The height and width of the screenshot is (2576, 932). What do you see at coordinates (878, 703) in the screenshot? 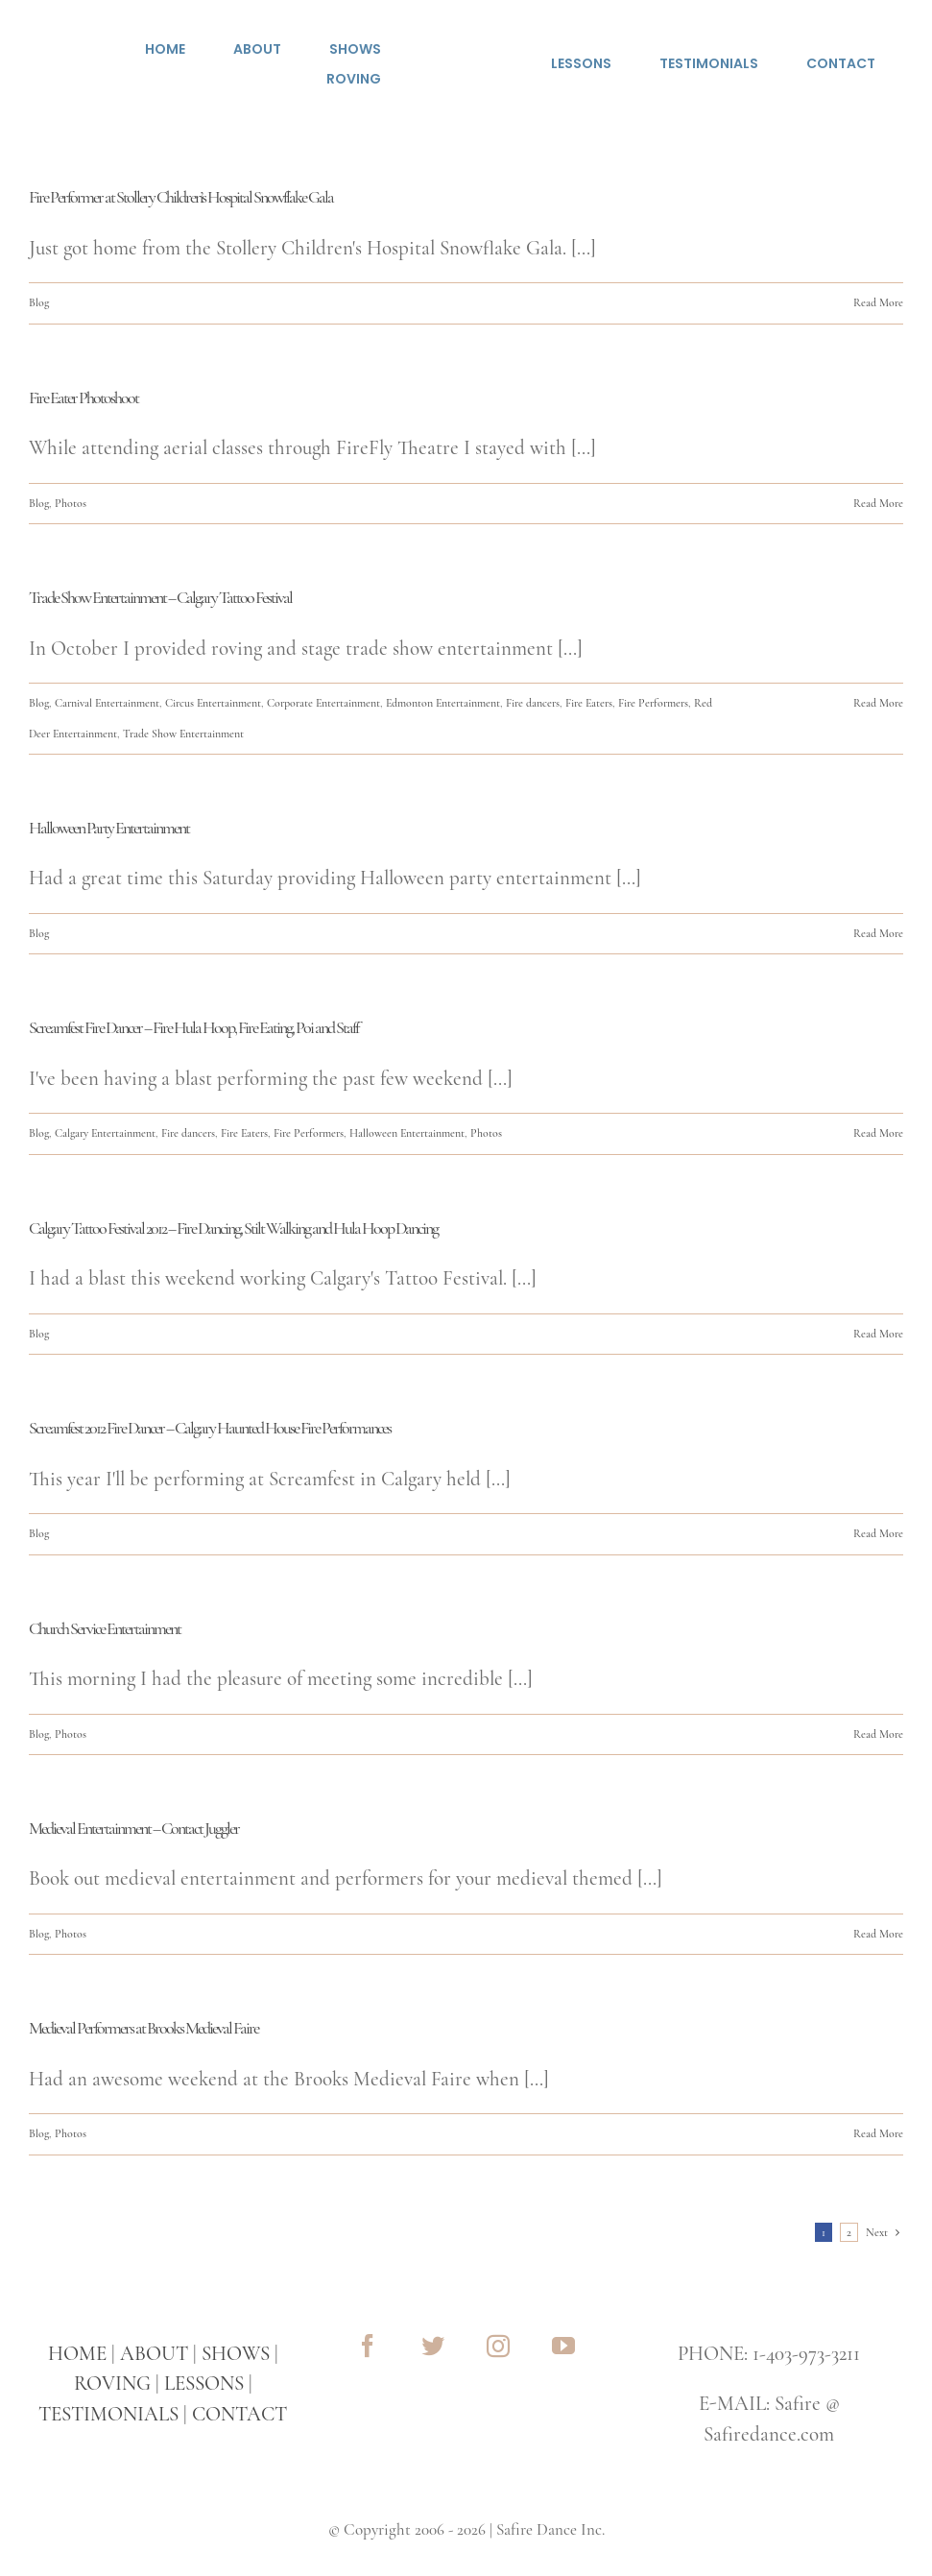
I see `Read More [More on Trade Show Entertainment – Calgary Tattoo Festival]` at bounding box center [878, 703].